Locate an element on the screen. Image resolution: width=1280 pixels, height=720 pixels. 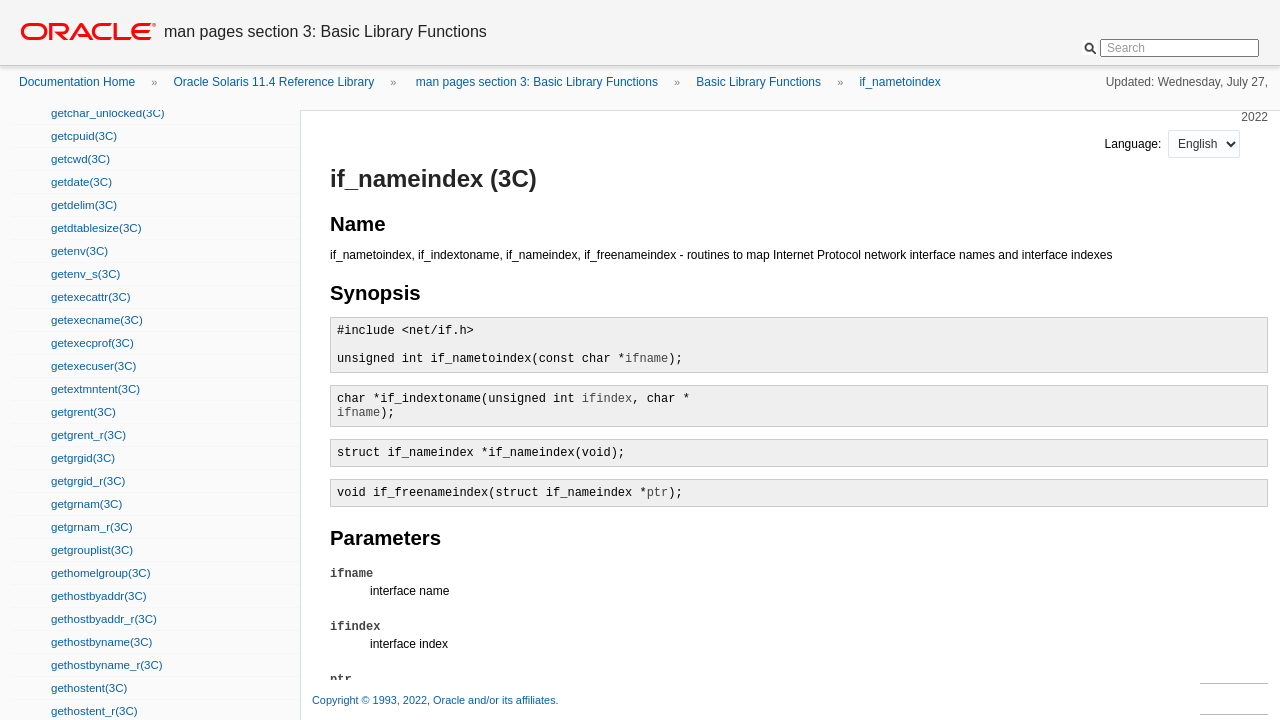
man pages section 3: Basic Library Functions is located at coordinates (535, 82).